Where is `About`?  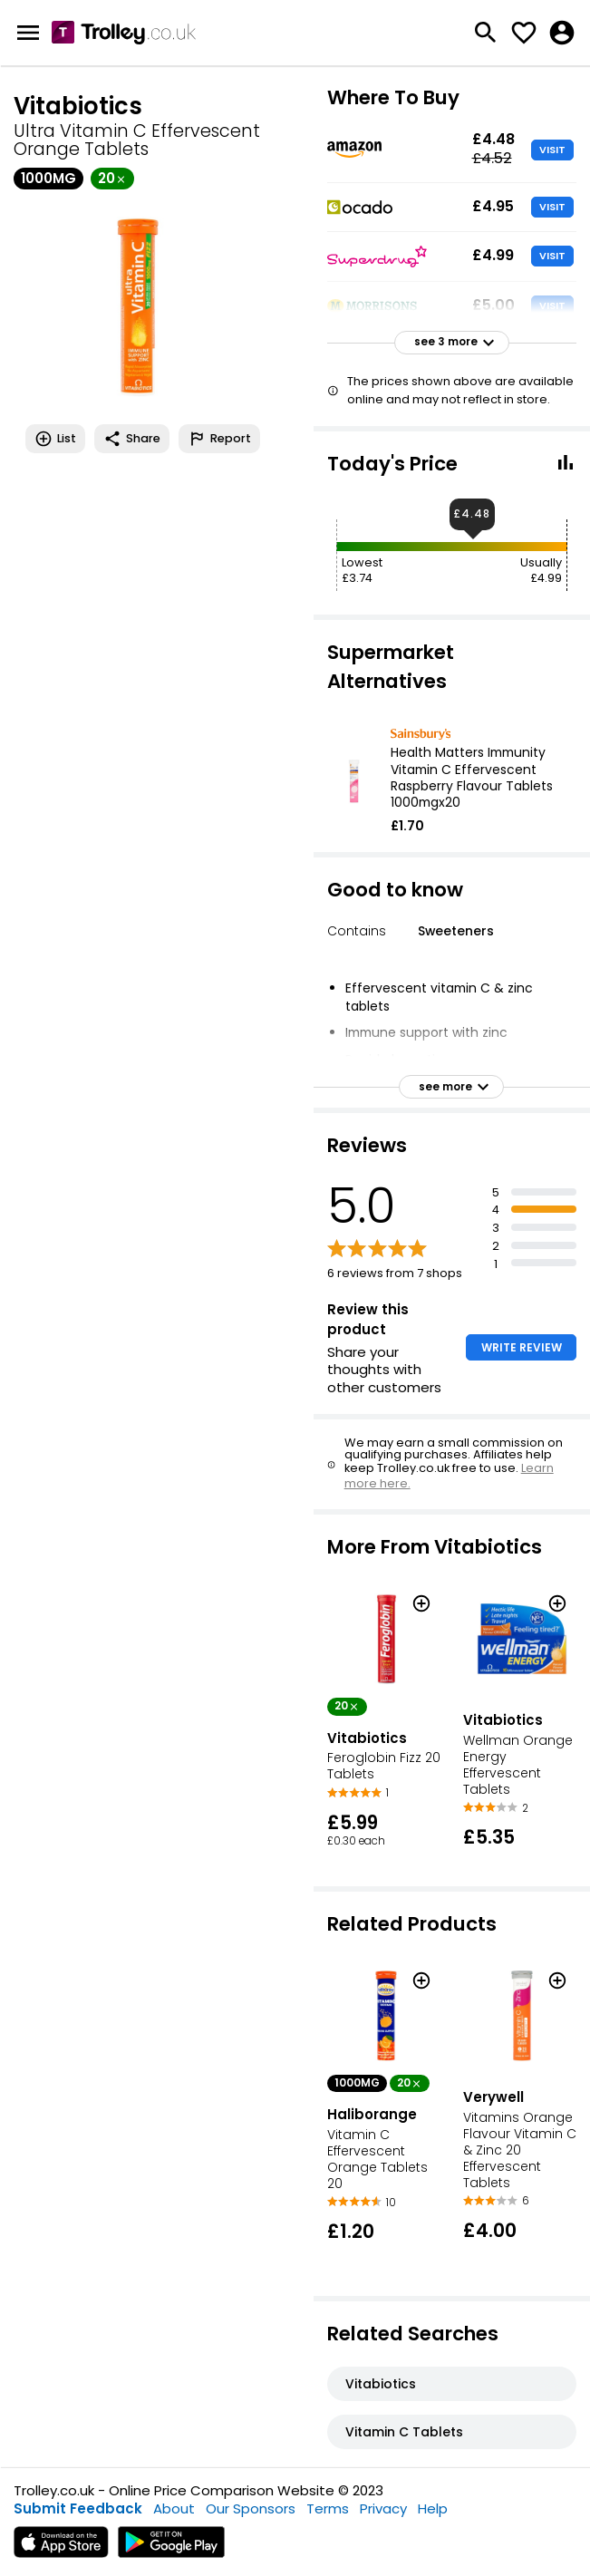 About is located at coordinates (174, 2508).